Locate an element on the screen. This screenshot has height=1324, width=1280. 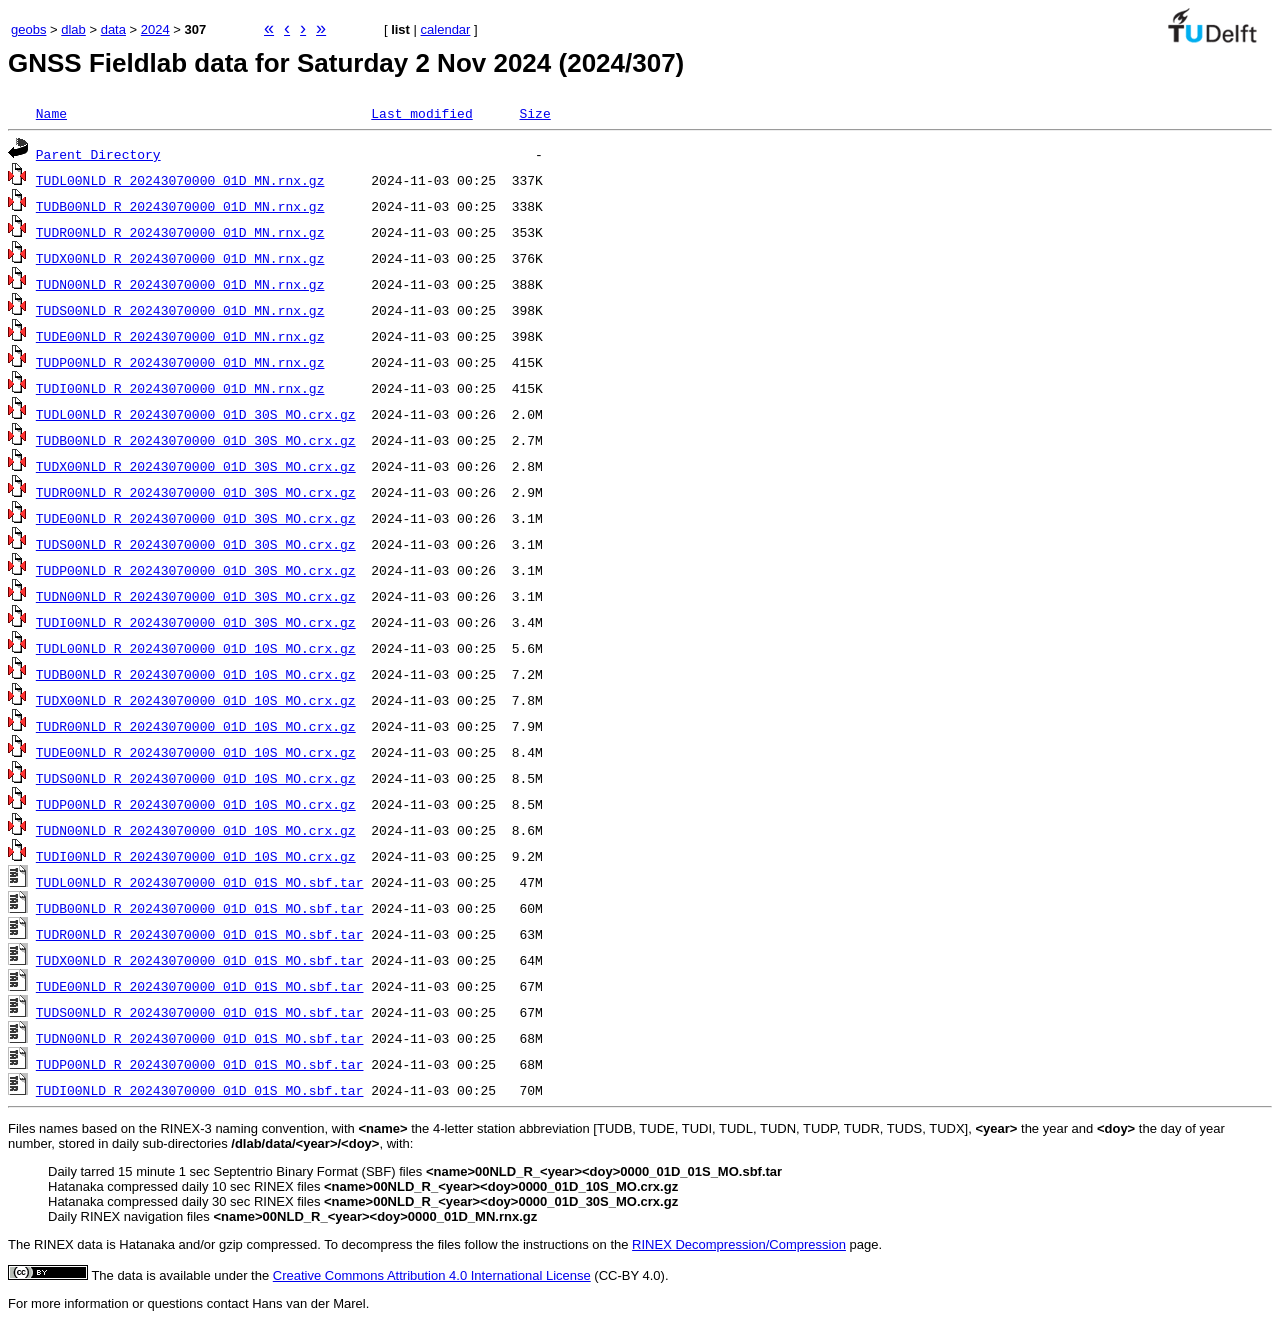
dlab is located at coordinates (73, 29).